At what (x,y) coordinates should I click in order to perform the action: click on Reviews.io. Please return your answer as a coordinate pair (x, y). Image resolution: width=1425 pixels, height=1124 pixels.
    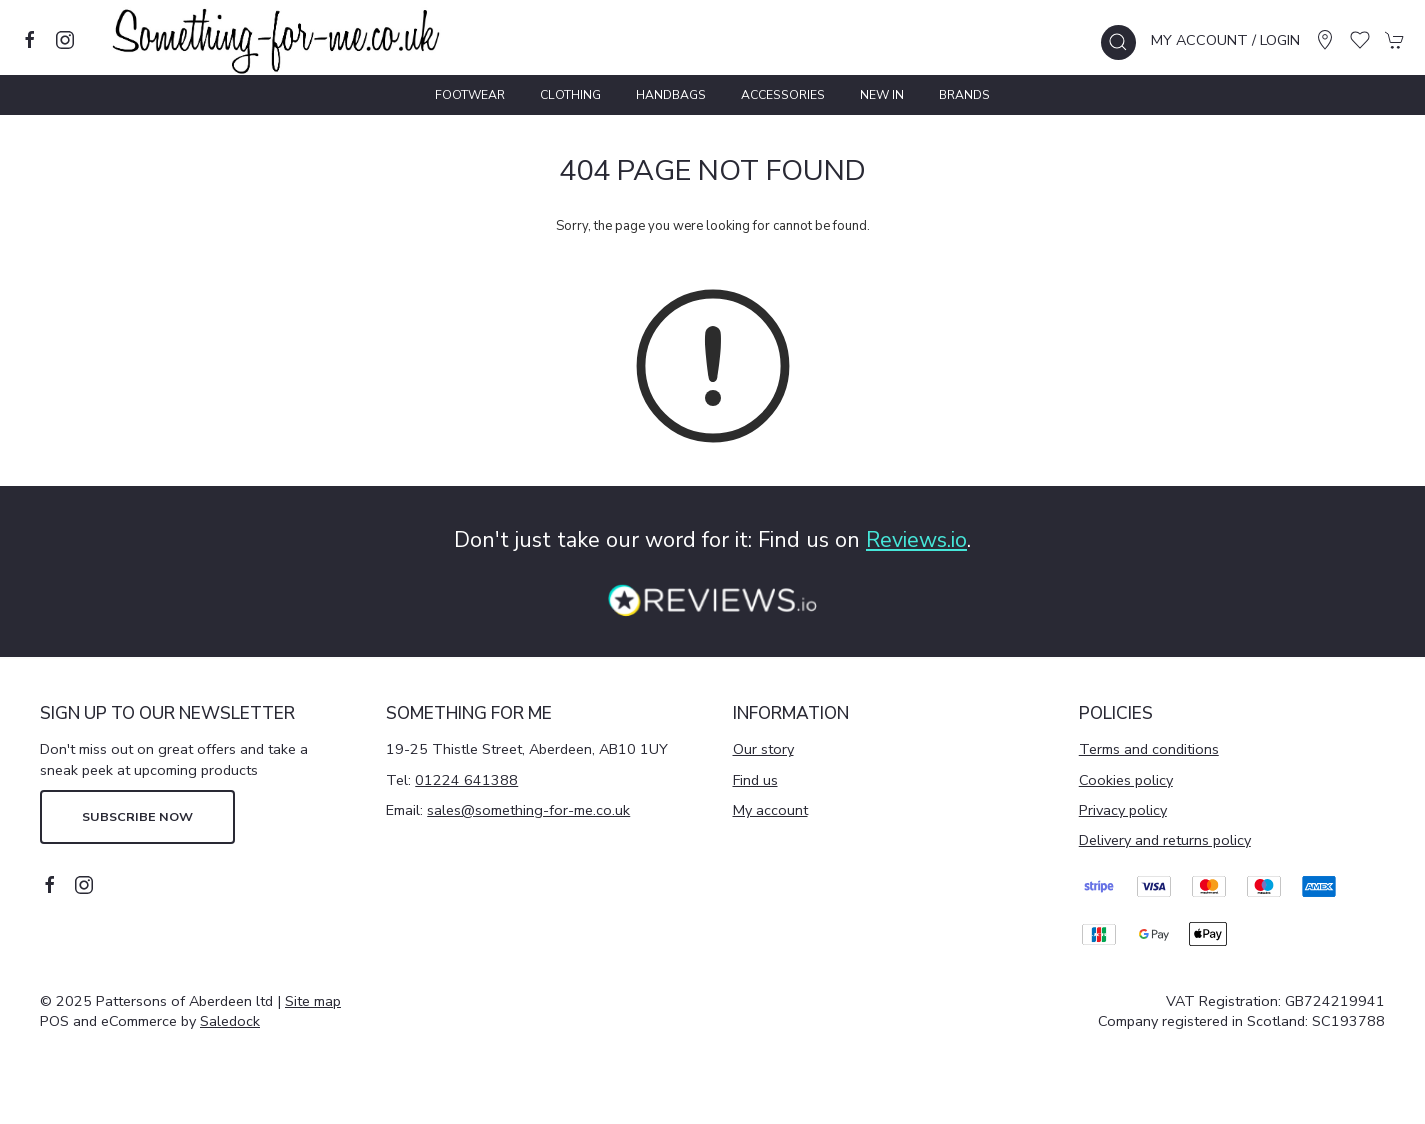
    Looking at the image, I should click on (916, 540).